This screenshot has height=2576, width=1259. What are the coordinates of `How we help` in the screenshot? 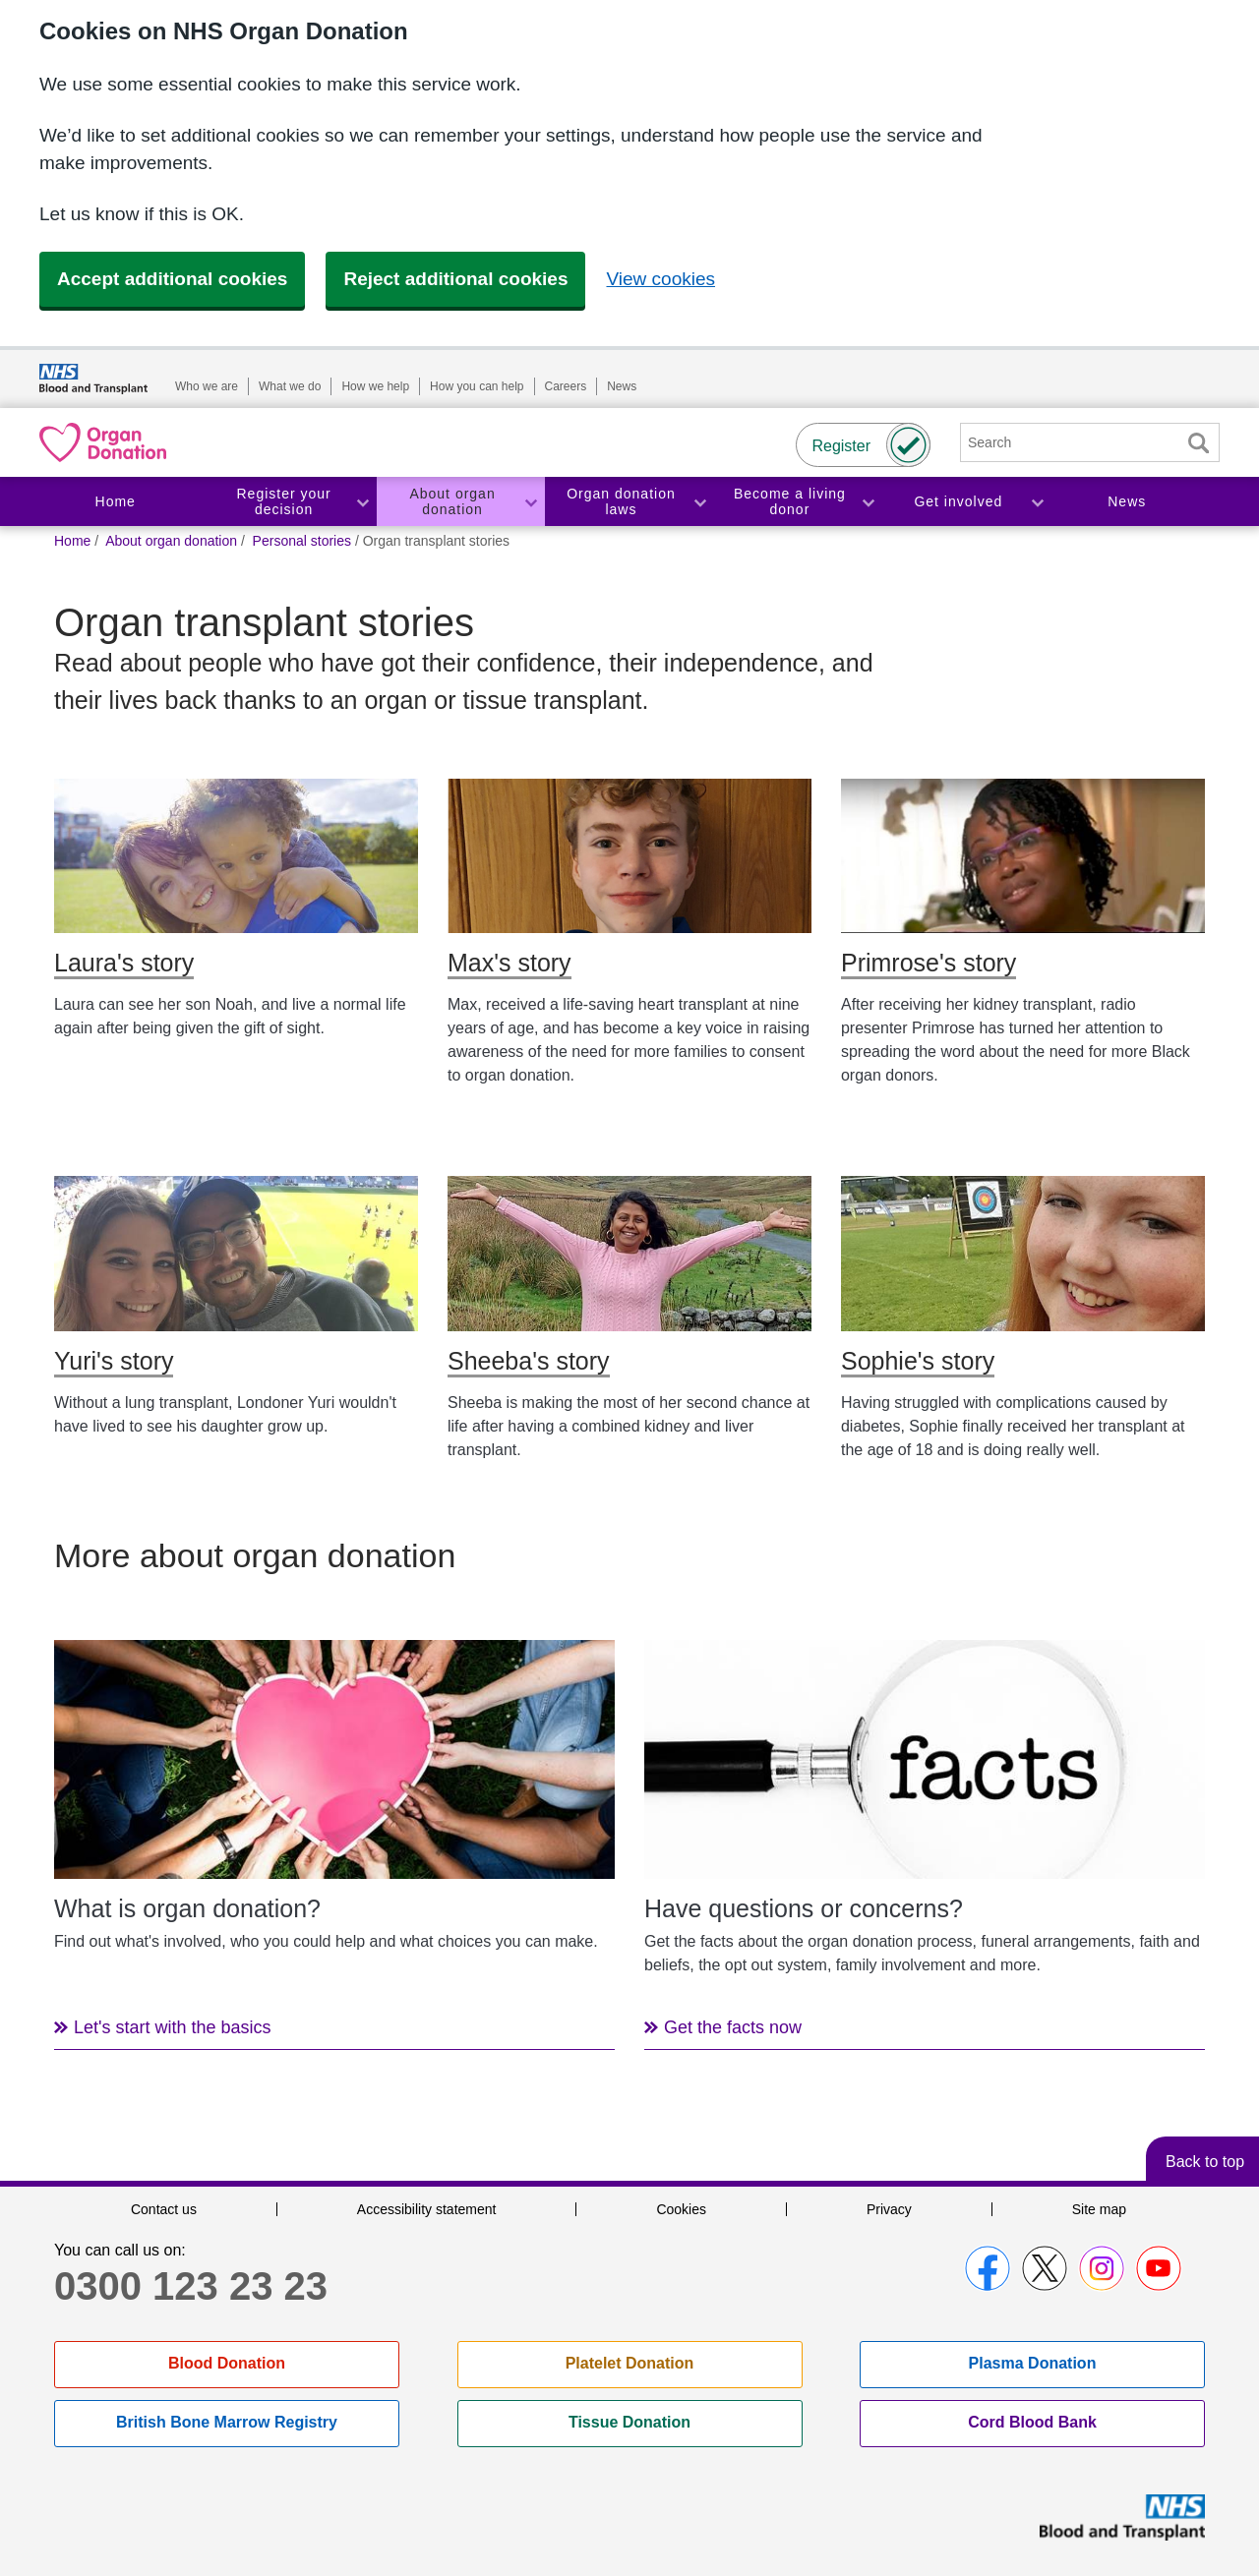 It's located at (375, 386).